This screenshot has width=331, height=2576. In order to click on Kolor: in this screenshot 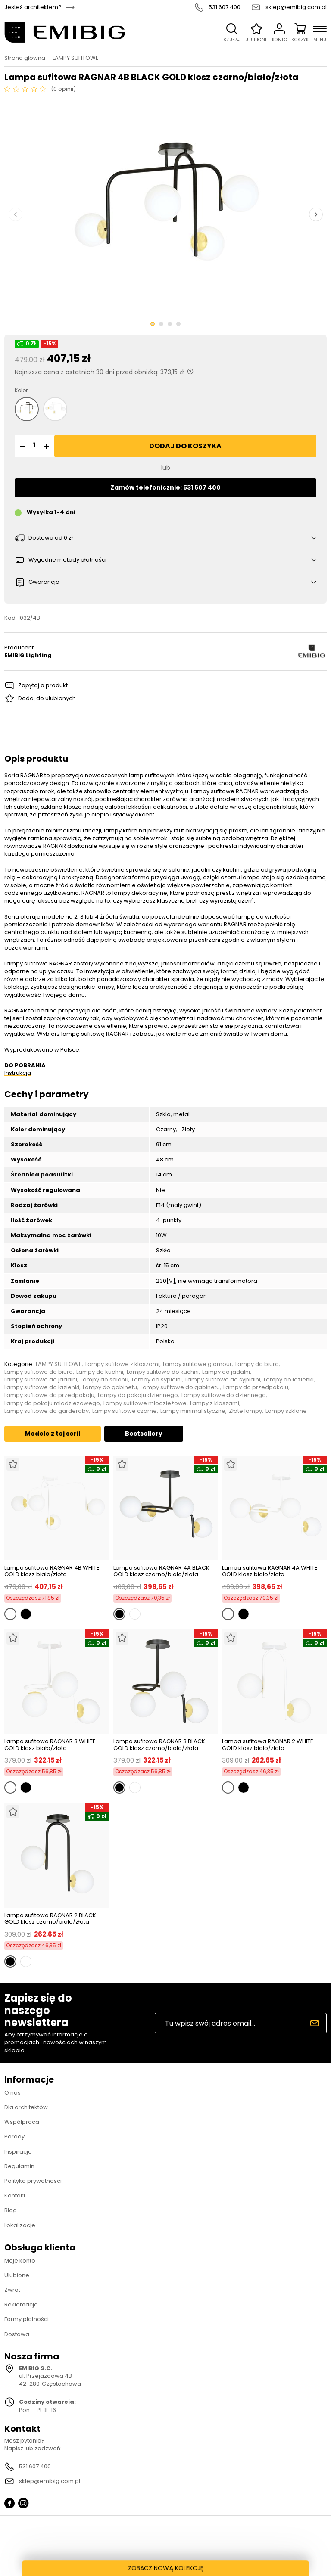, I will do `click(22, 390)`.